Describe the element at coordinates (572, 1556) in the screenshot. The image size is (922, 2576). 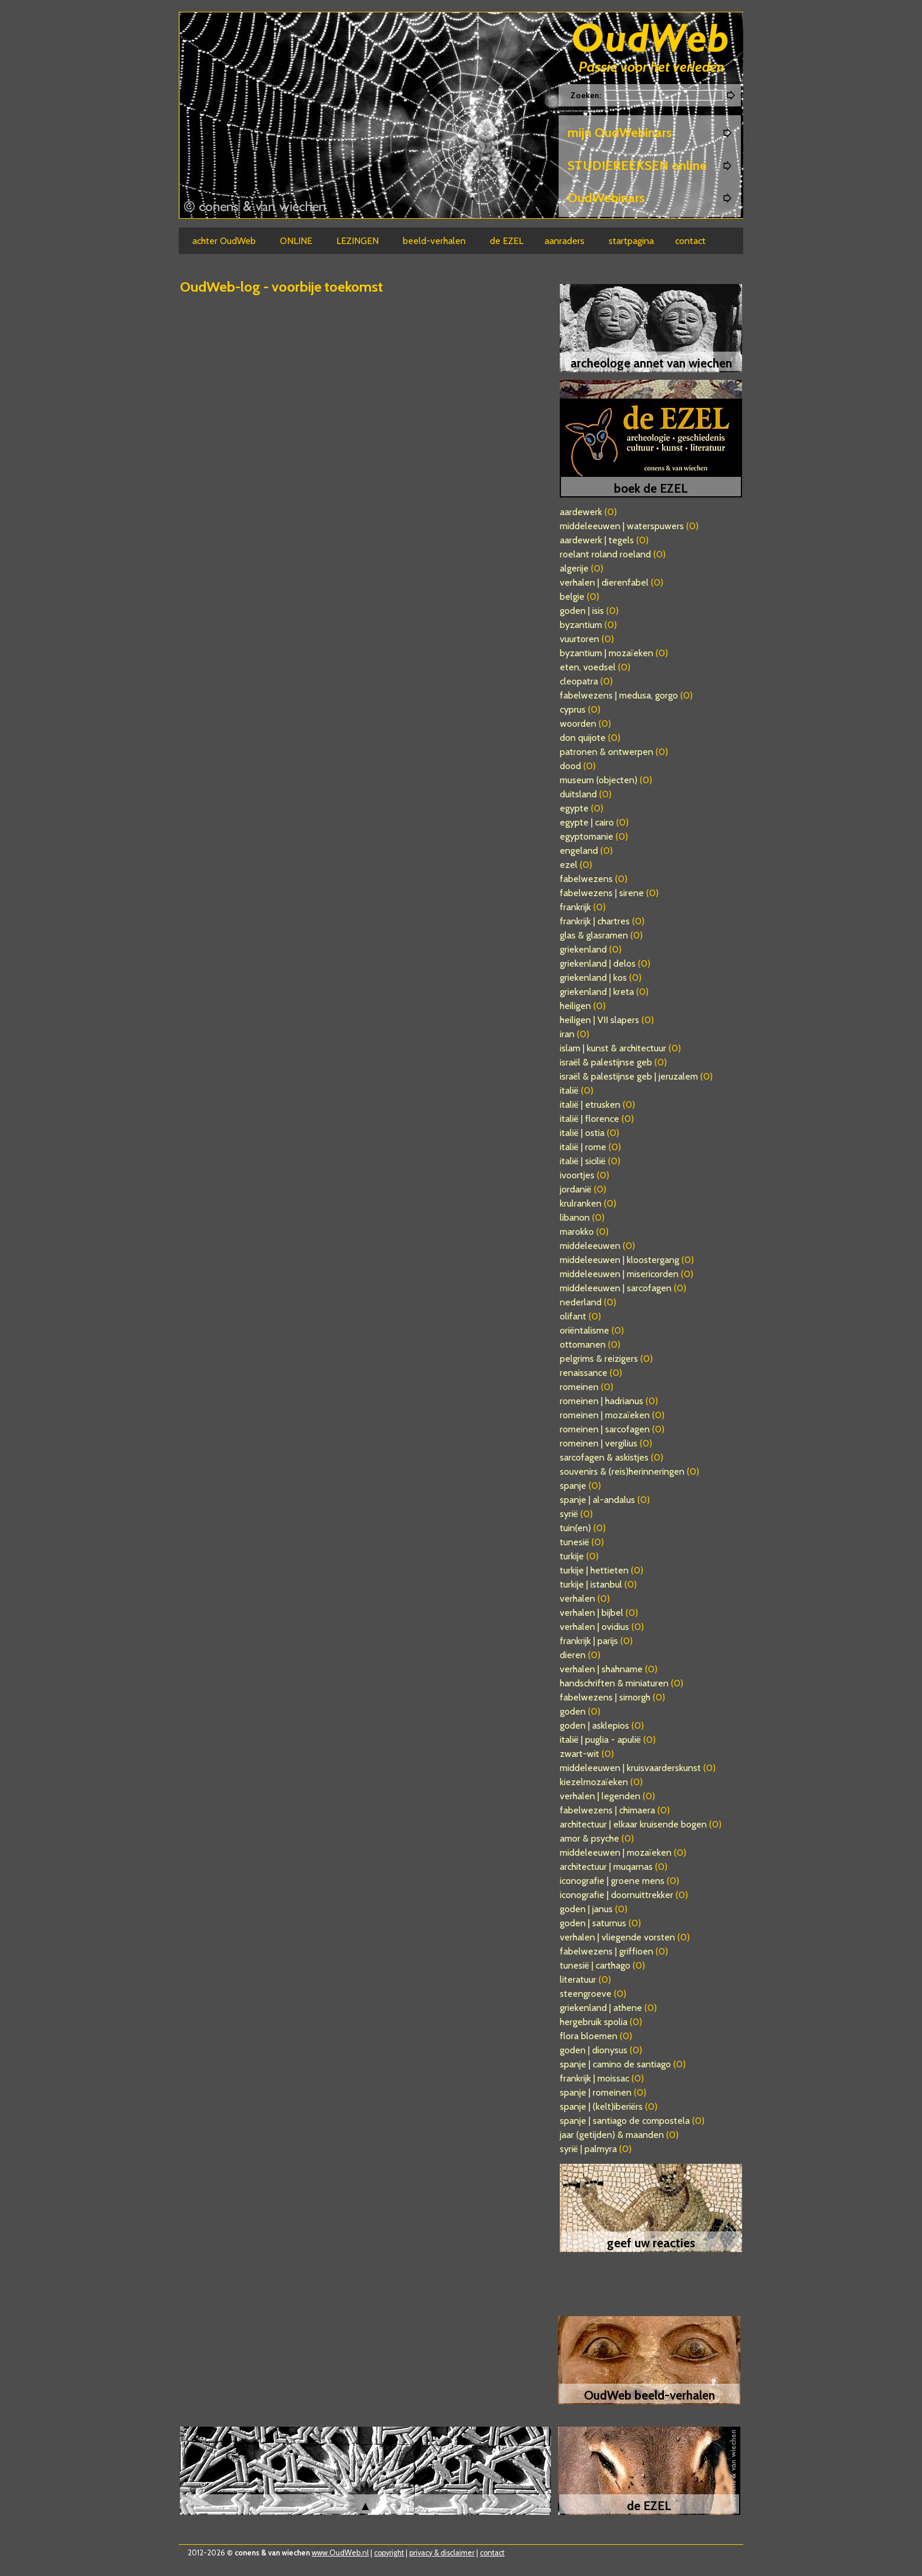
I see `turkije` at that location.